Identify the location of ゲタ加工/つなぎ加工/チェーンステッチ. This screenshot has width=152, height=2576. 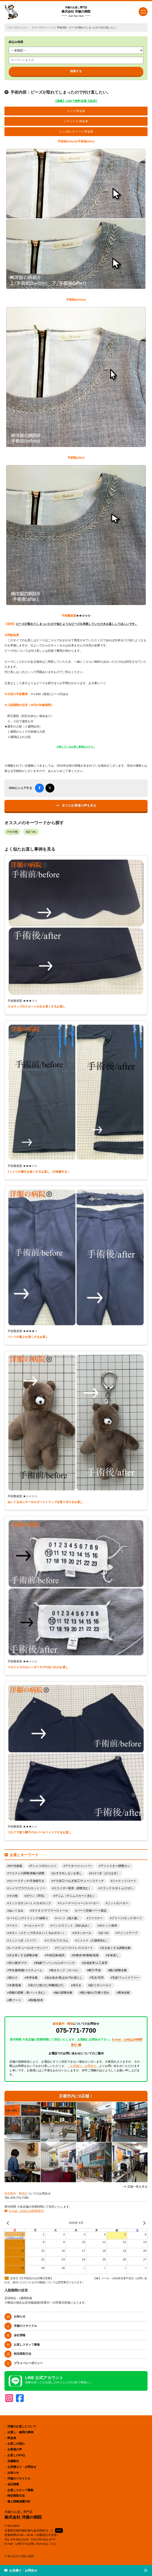
(78, 1880).